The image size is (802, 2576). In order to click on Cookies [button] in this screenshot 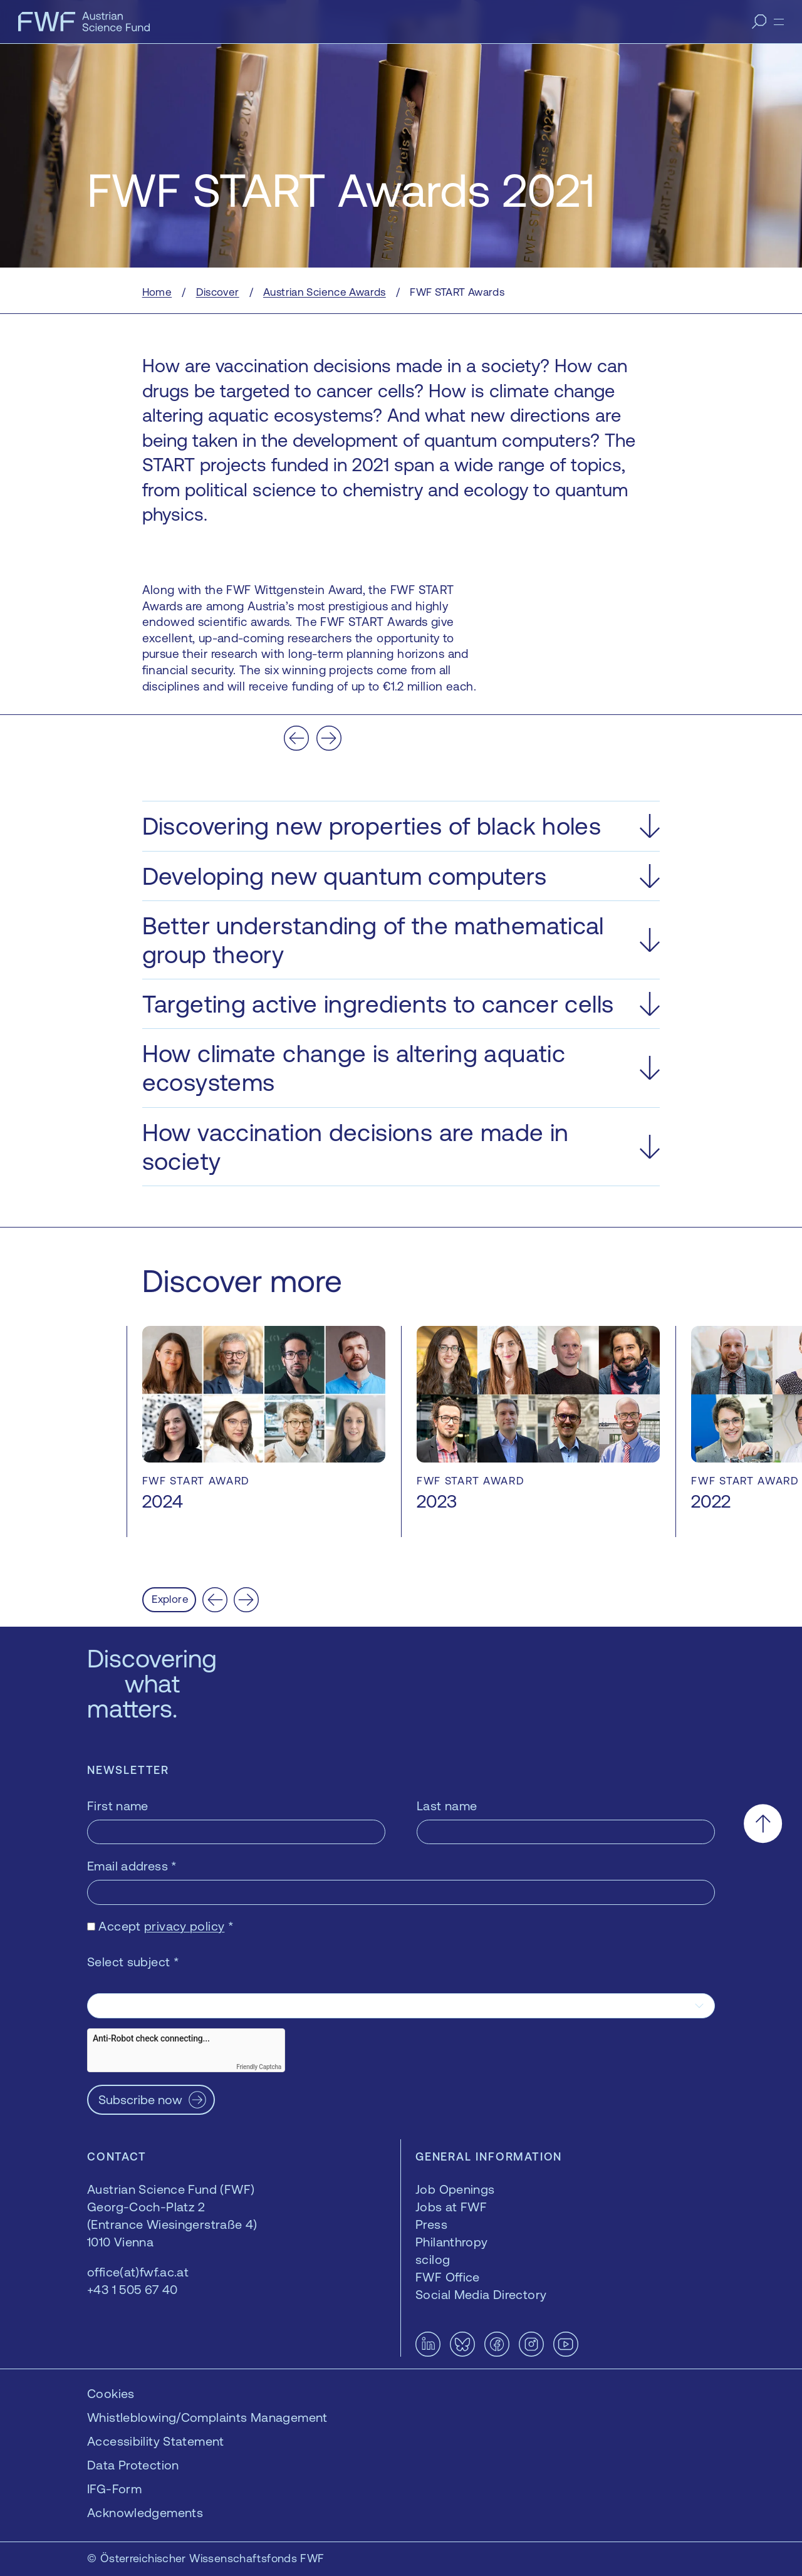, I will do `click(111, 2393)`.